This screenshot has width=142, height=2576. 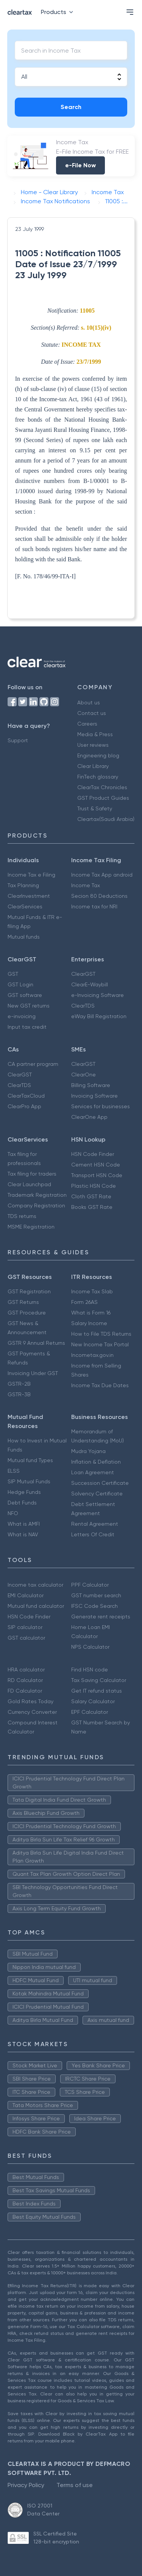 What do you see at coordinates (94, 1524) in the screenshot?
I see `Rental Agreement` at bounding box center [94, 1524].